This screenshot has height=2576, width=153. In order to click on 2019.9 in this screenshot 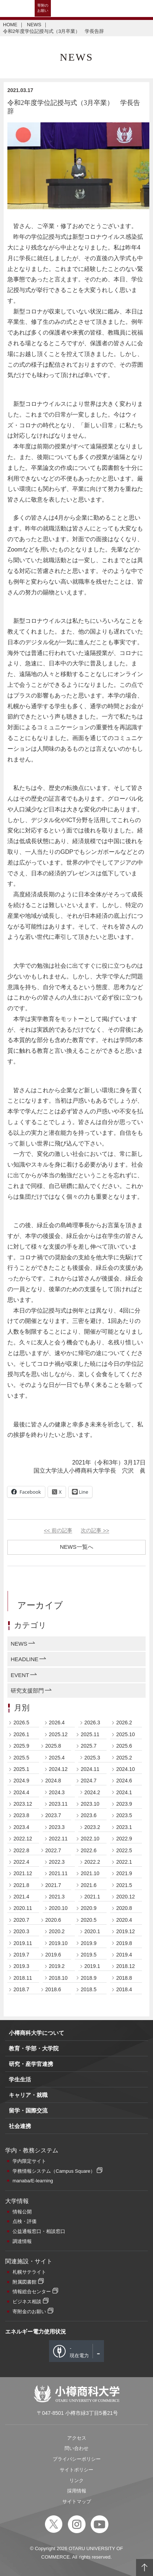, I will do `click(89, 1943)`.